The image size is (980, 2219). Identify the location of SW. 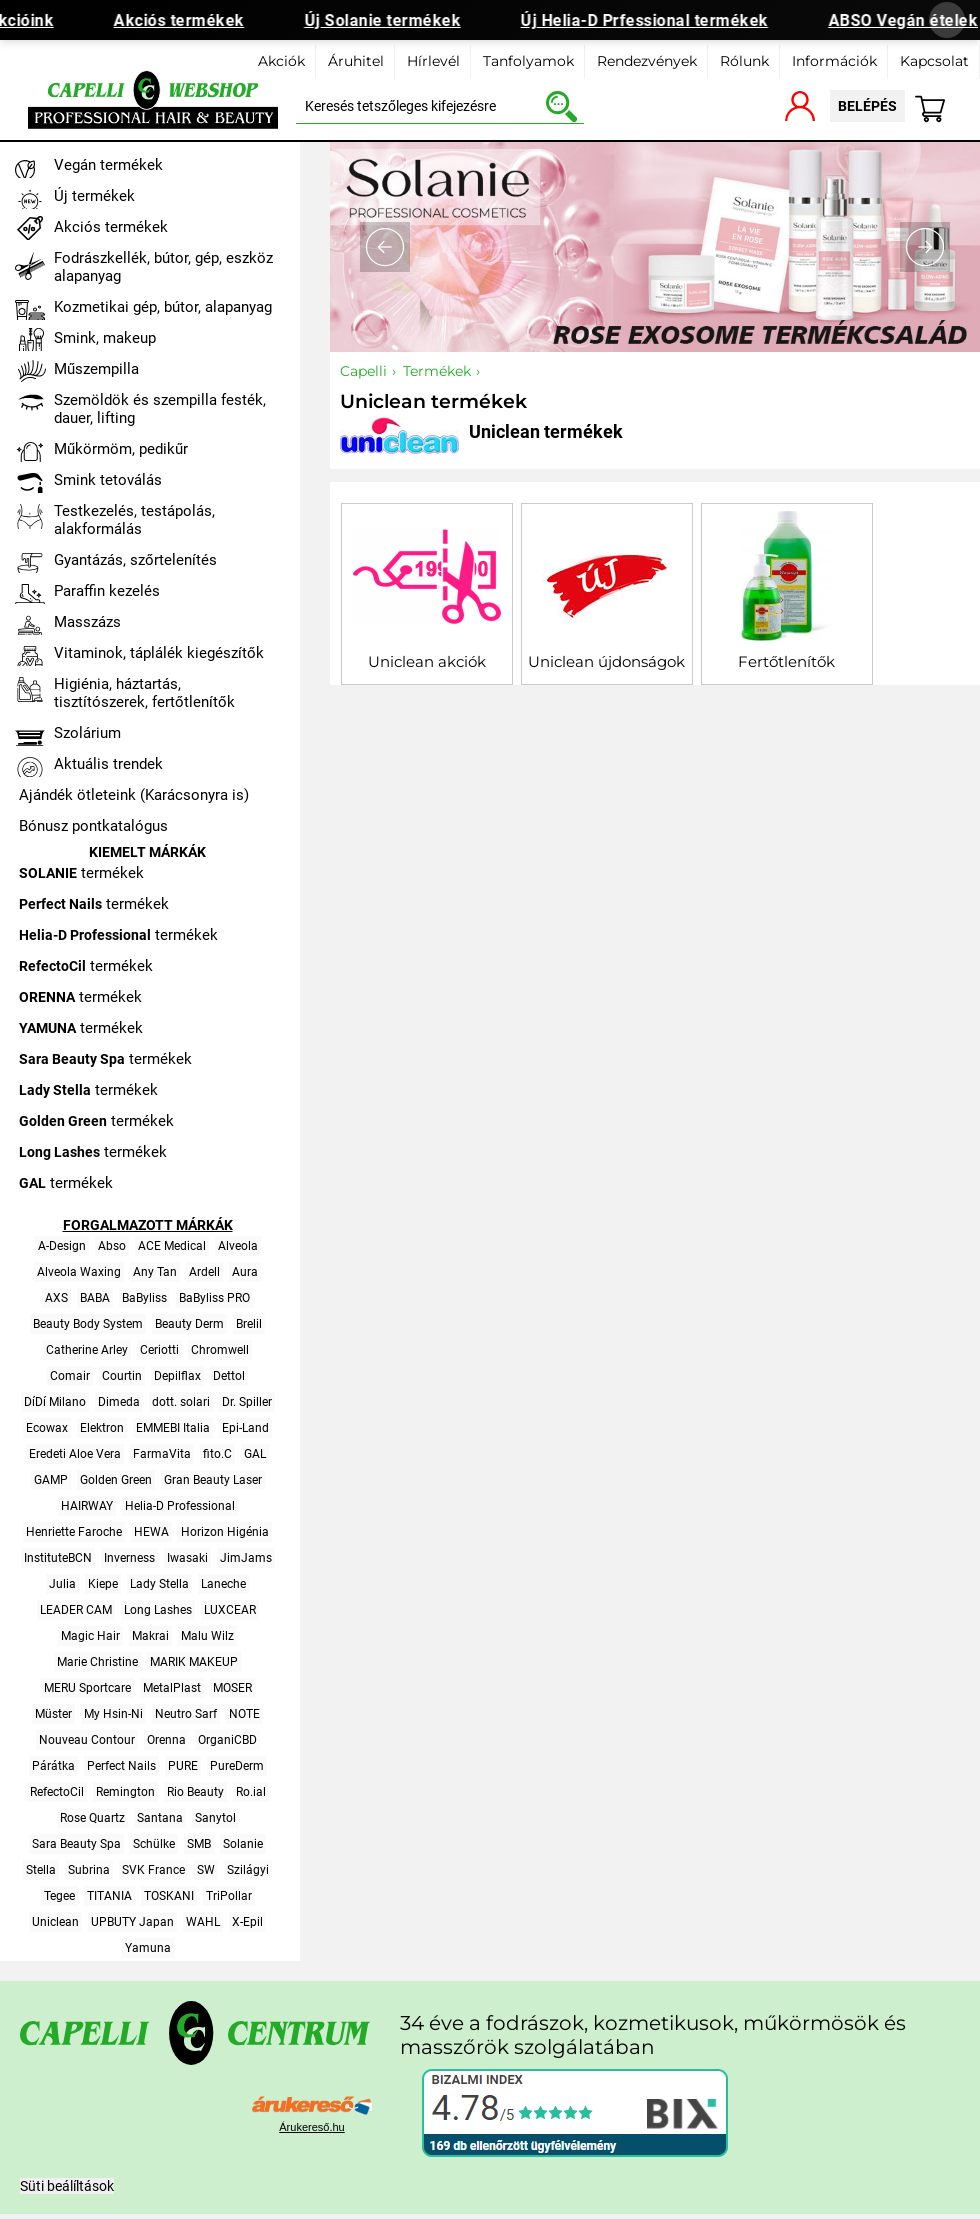
(206, 1870).